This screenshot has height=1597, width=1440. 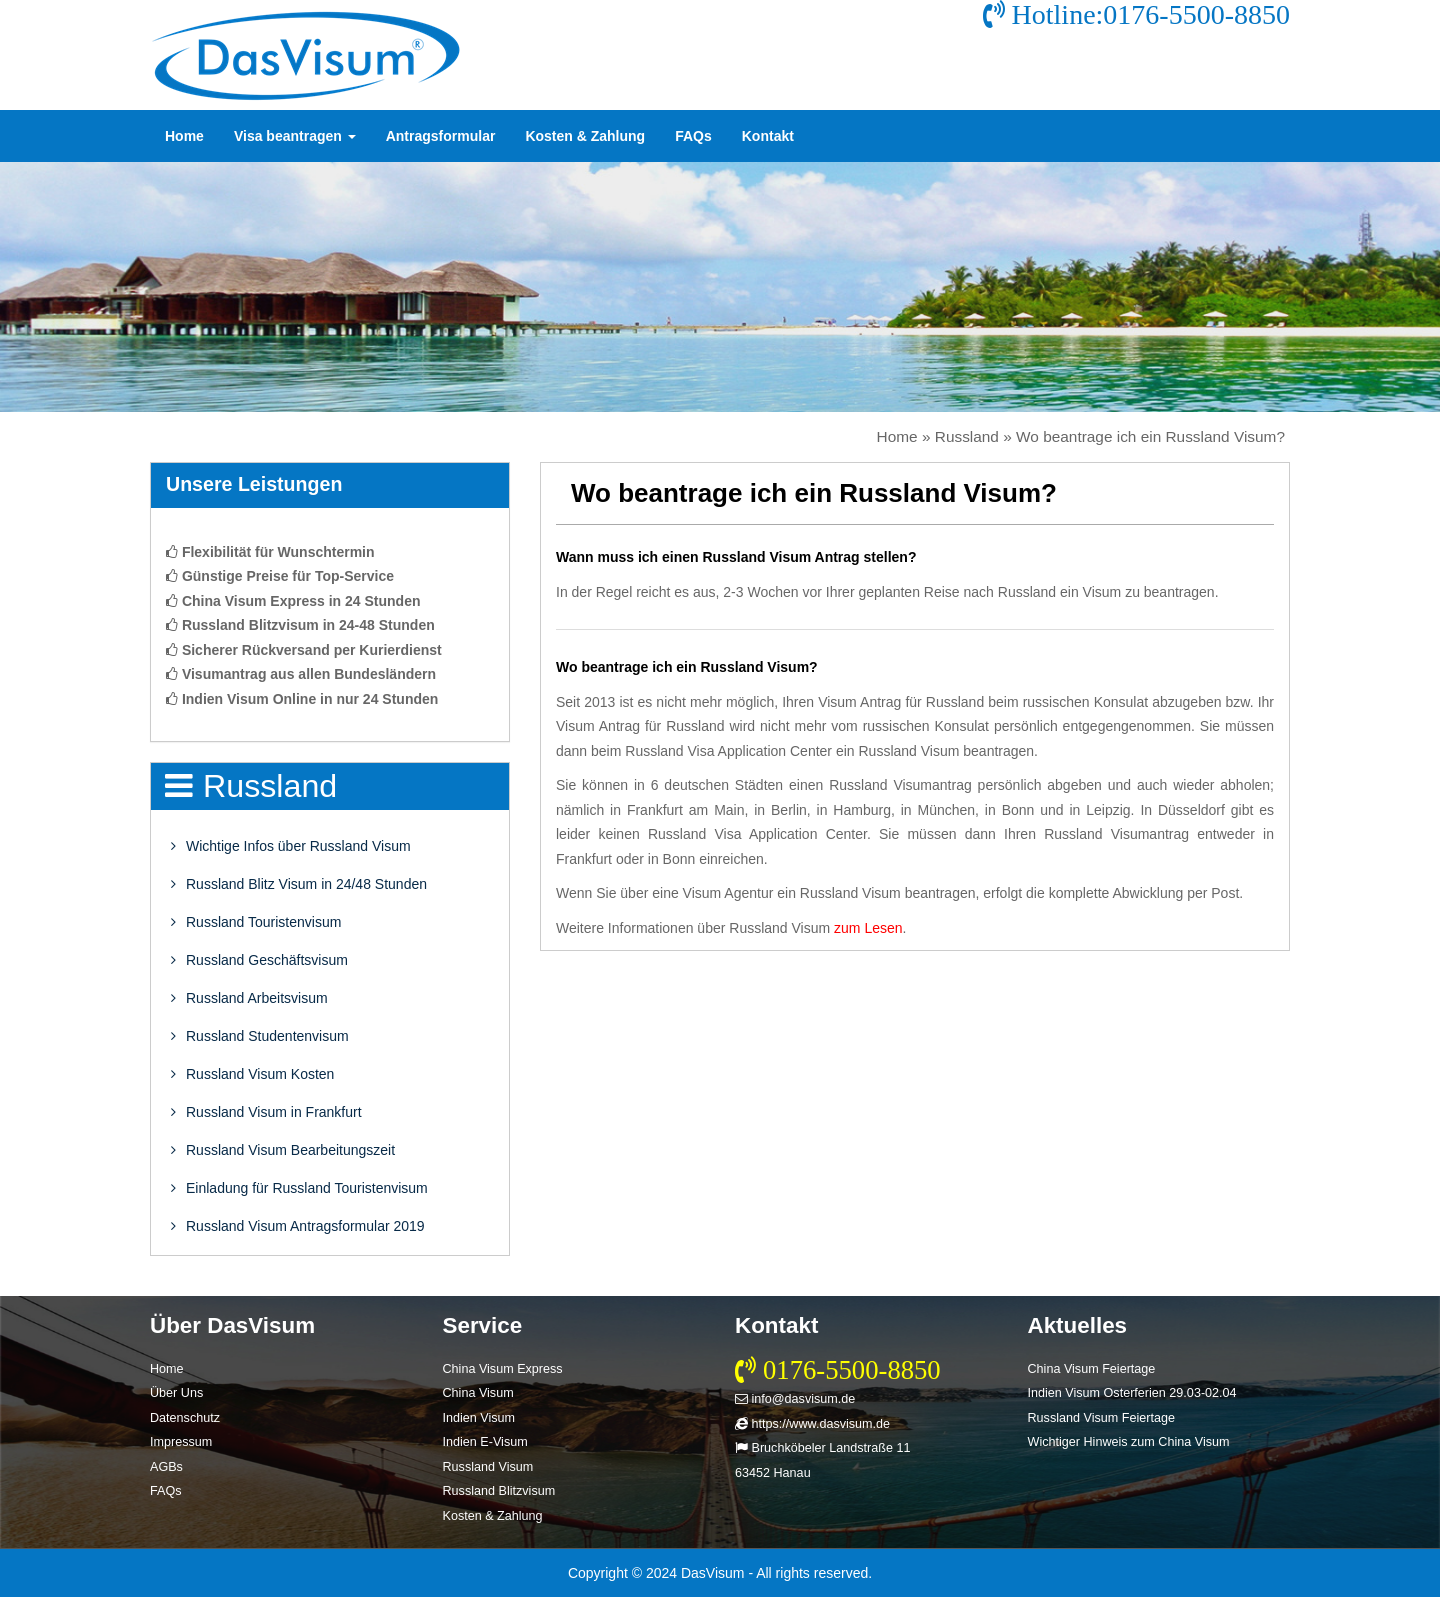 I want to click on Datenschutz, so click(x=185, y=1418).